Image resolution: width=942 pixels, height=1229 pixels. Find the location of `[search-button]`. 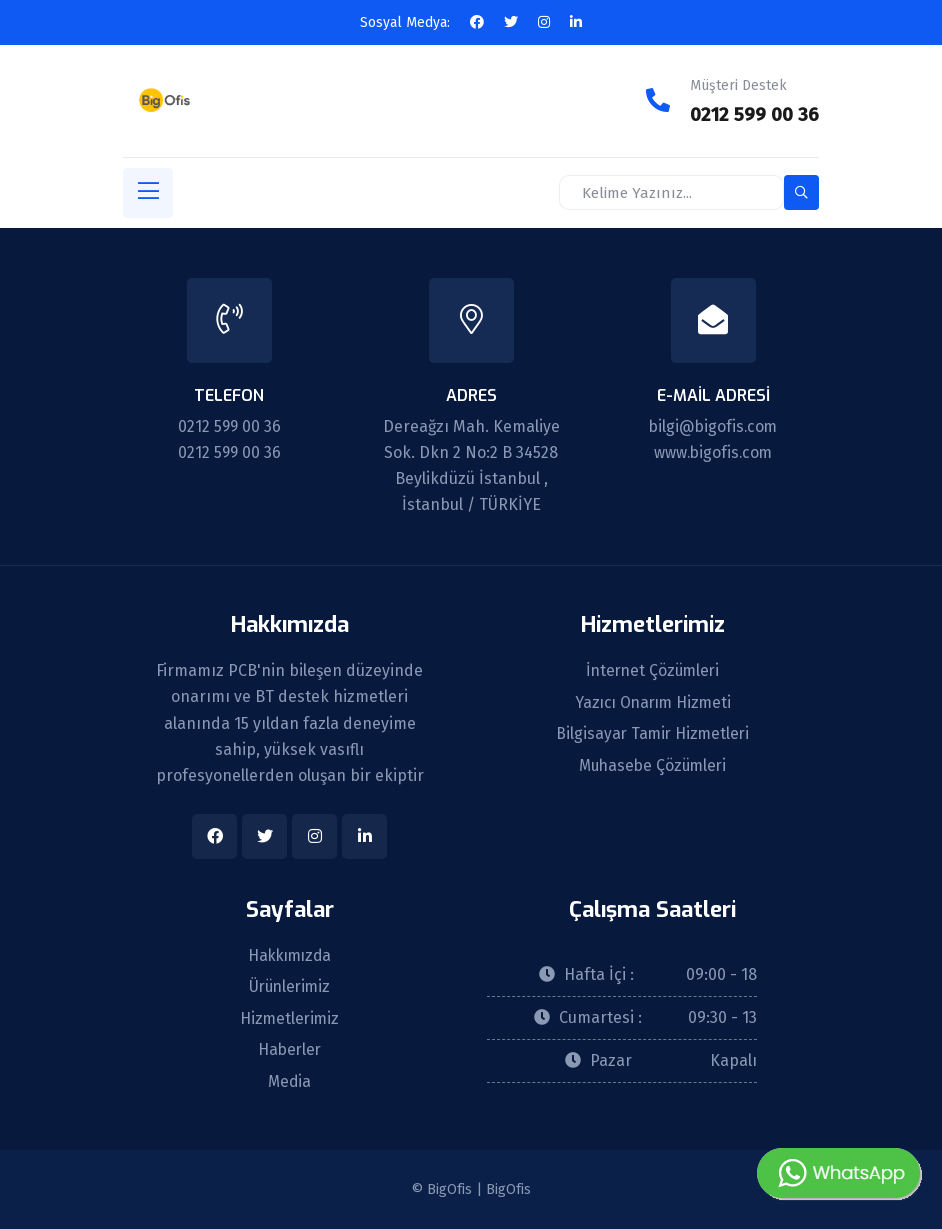

[search-button] is located at coordinates (801, 191).